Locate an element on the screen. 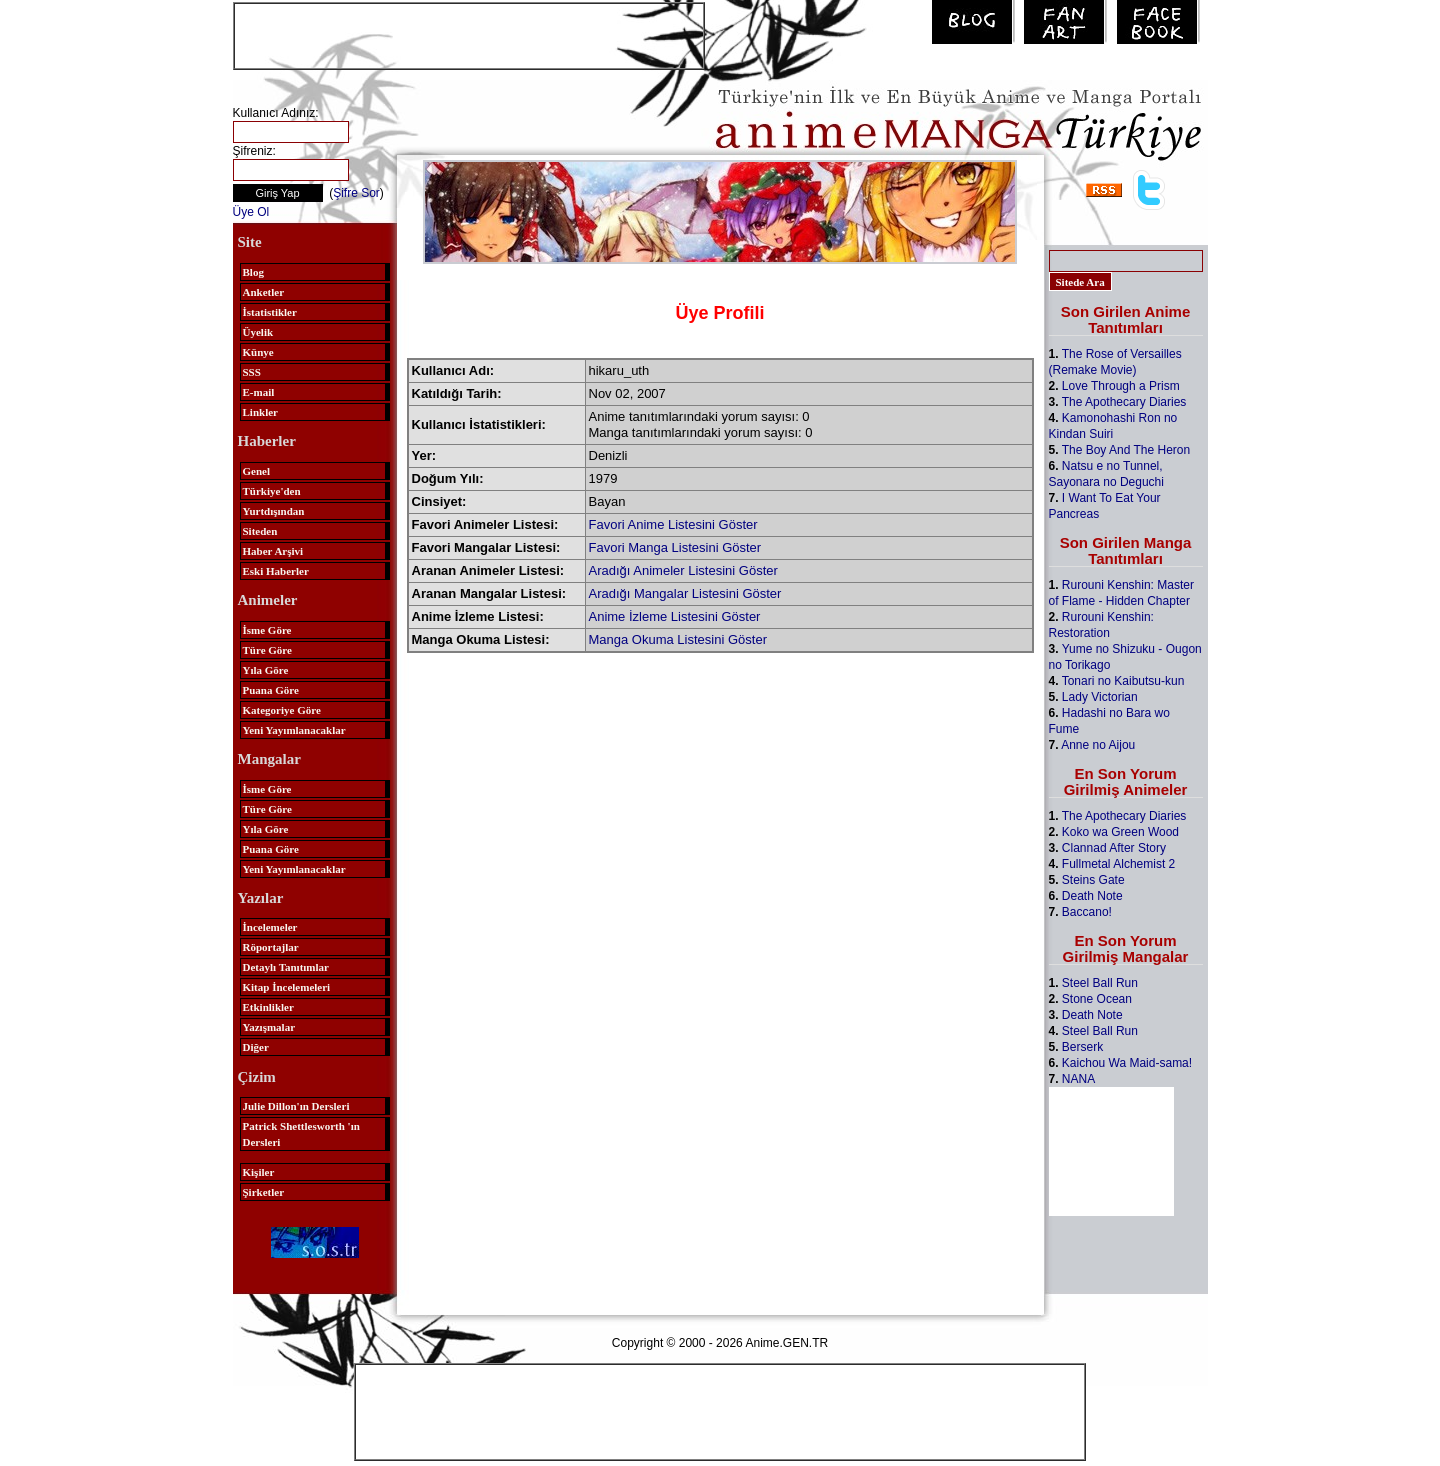  Clannad After Story is located at coordinates (1114, 848).